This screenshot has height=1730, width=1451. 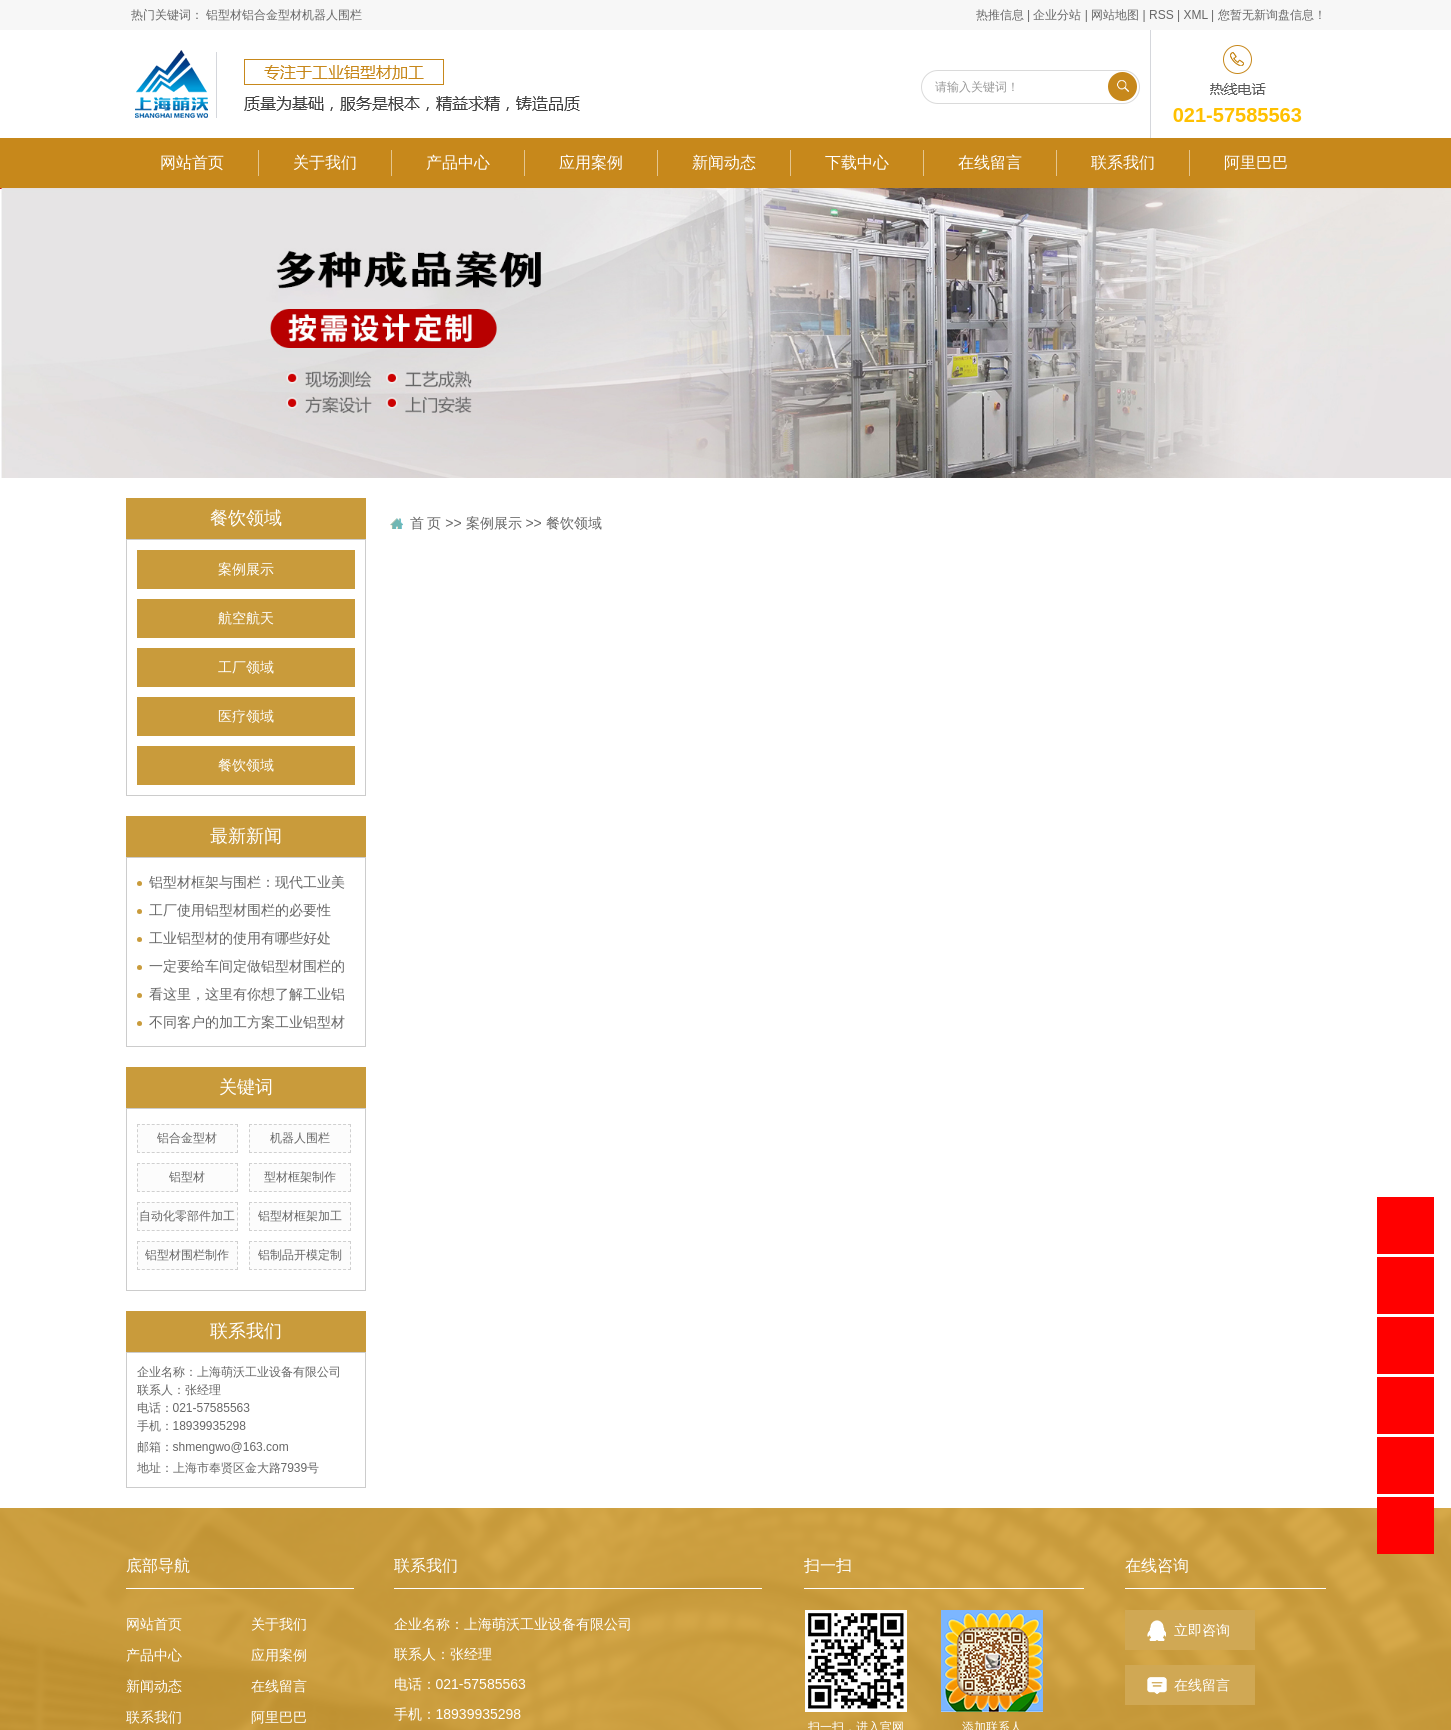 What do you see at coordinates (246, 716) in the screenshot?
I see `医疗领域` at bounding box center [246, 716].